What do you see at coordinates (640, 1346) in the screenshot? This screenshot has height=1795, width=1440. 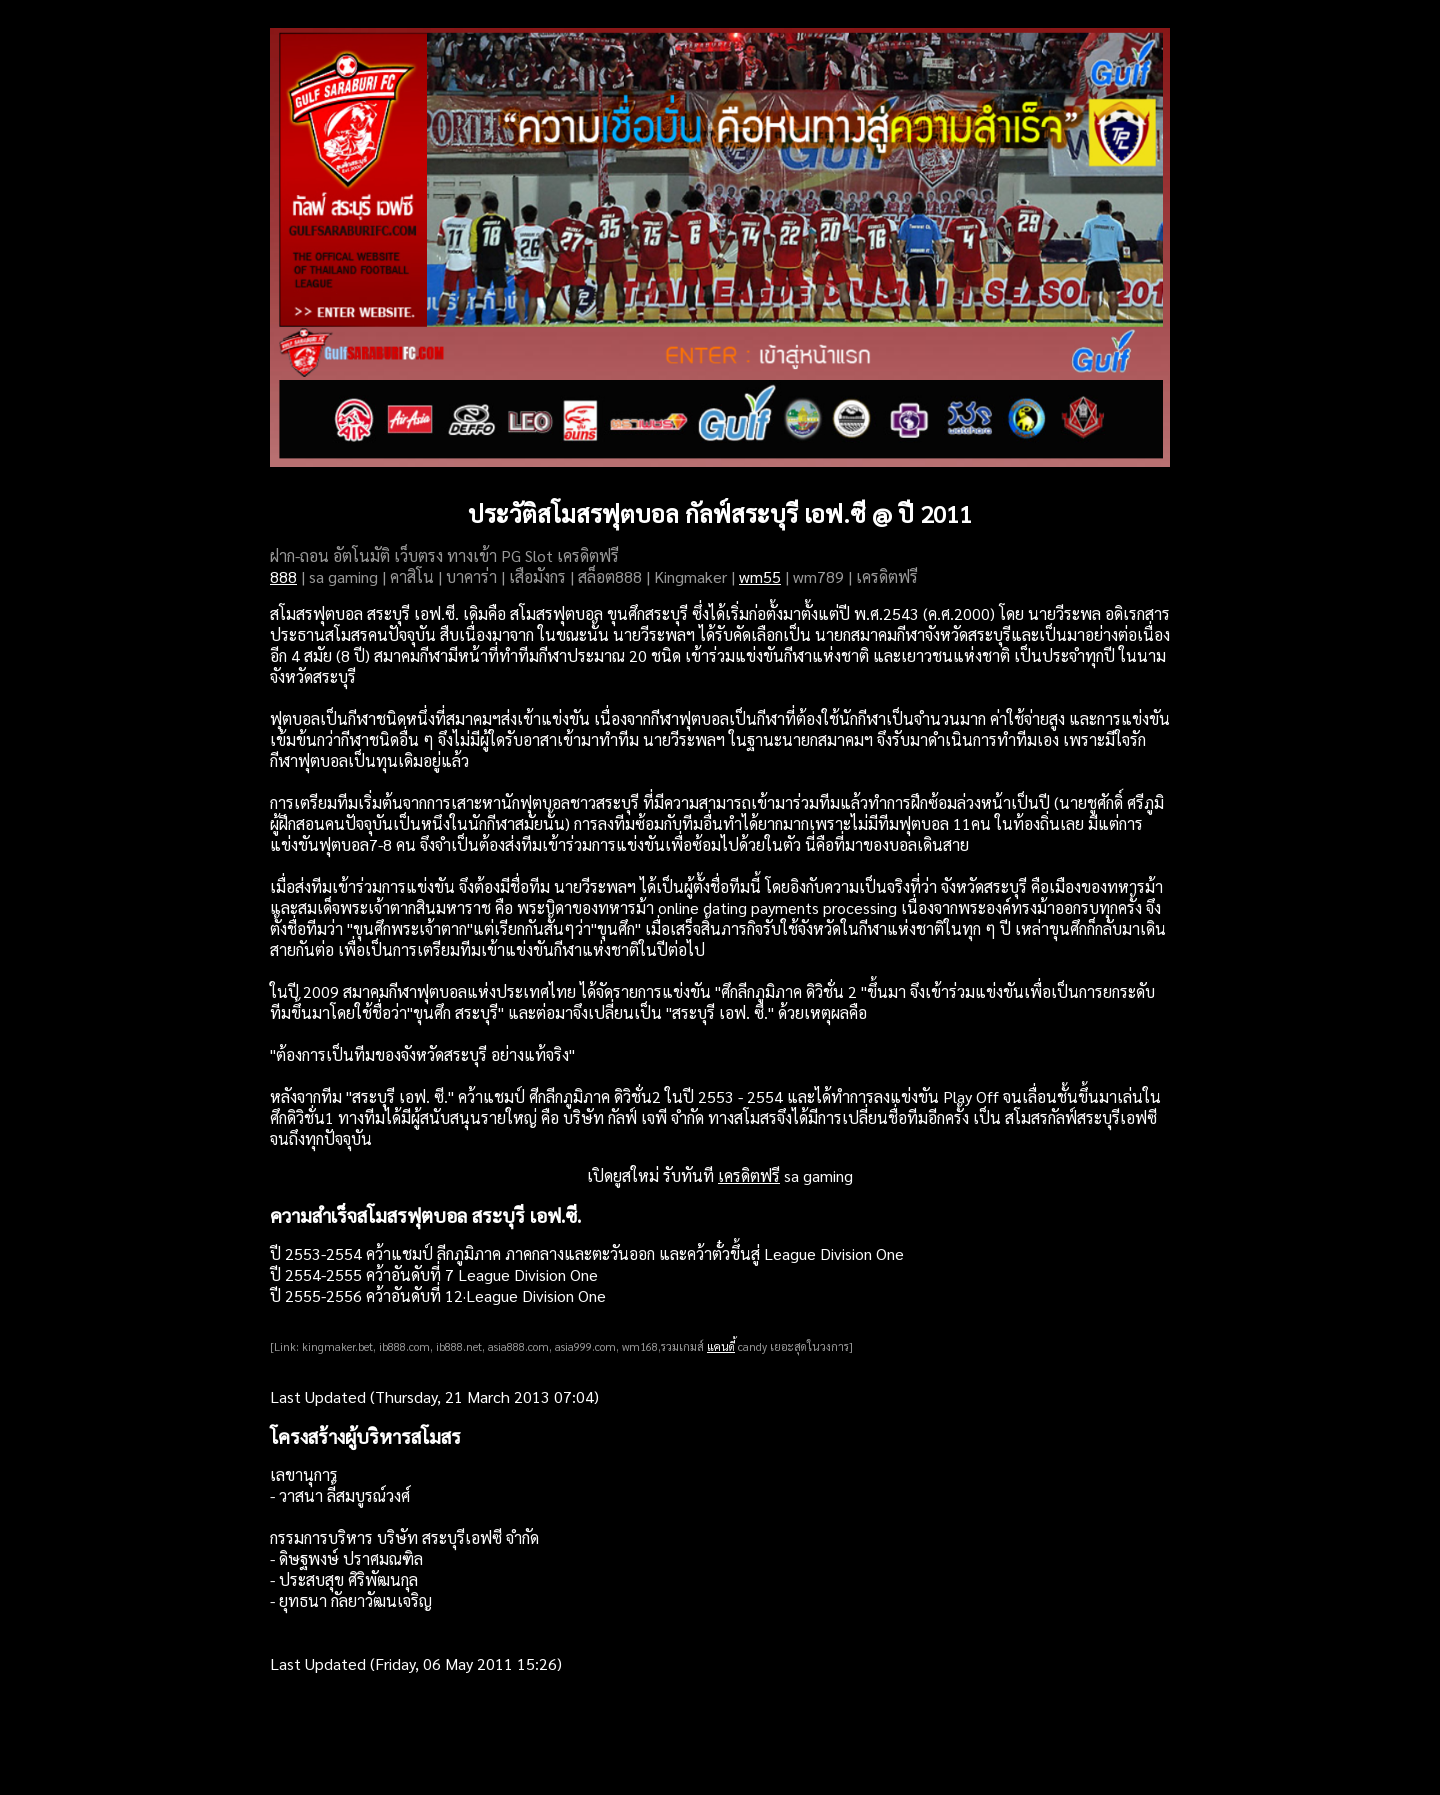 I see `wm168` at bounding box center [640, 1346].